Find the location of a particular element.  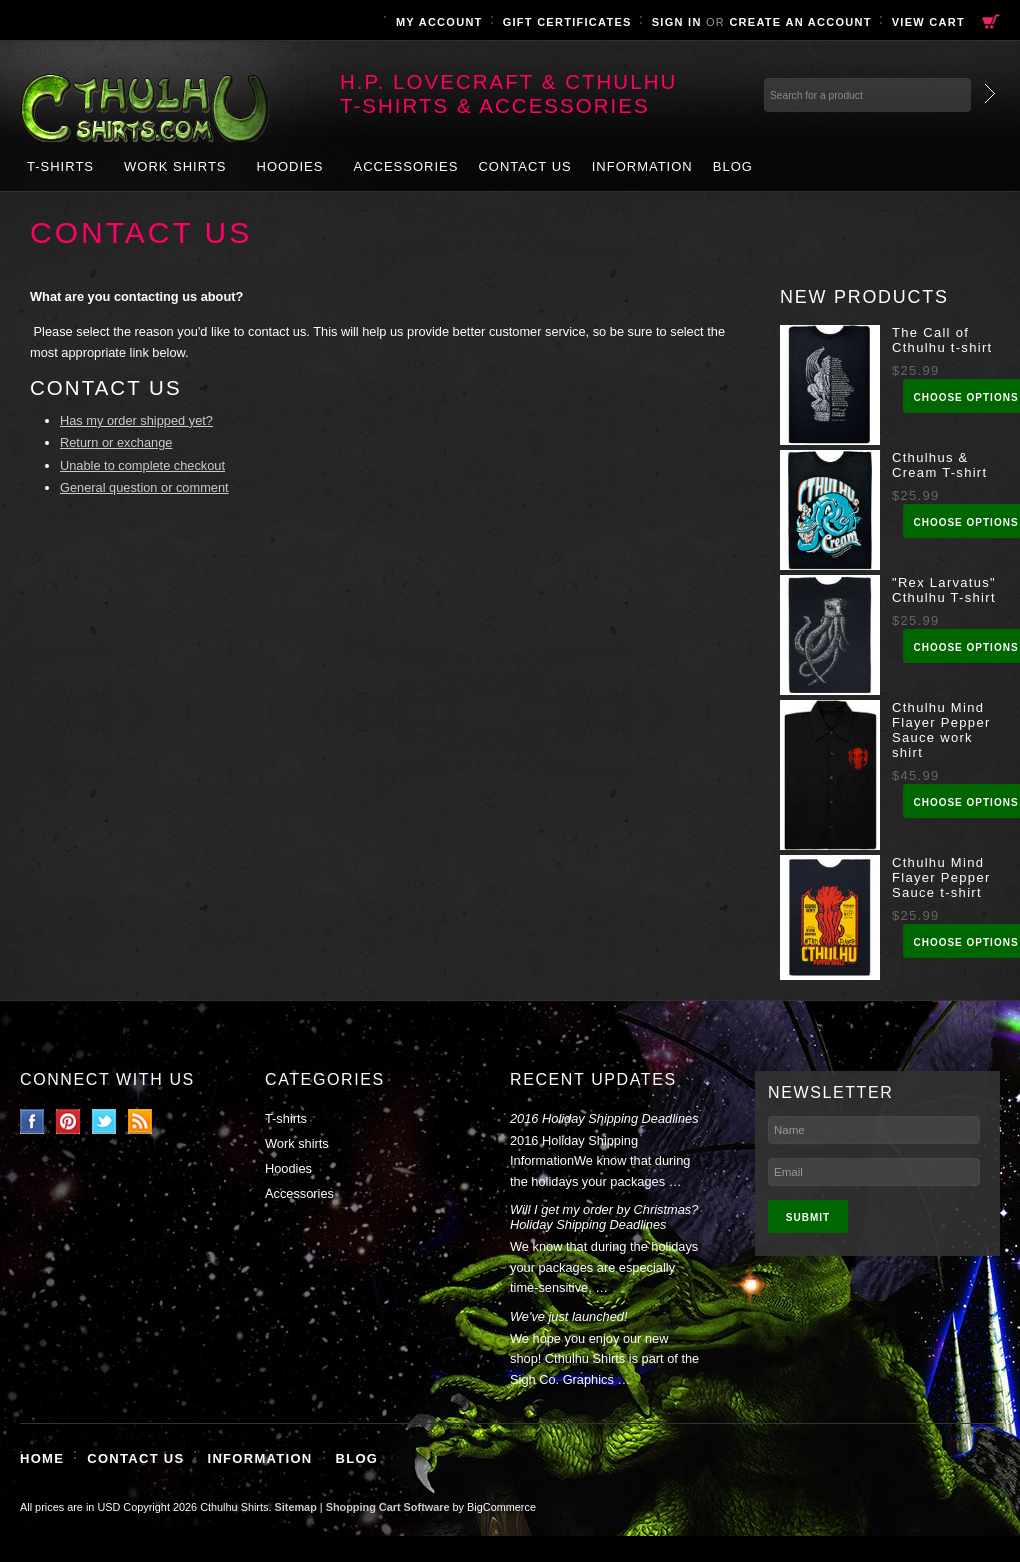

RSS is located at coordinates (140, 1121).